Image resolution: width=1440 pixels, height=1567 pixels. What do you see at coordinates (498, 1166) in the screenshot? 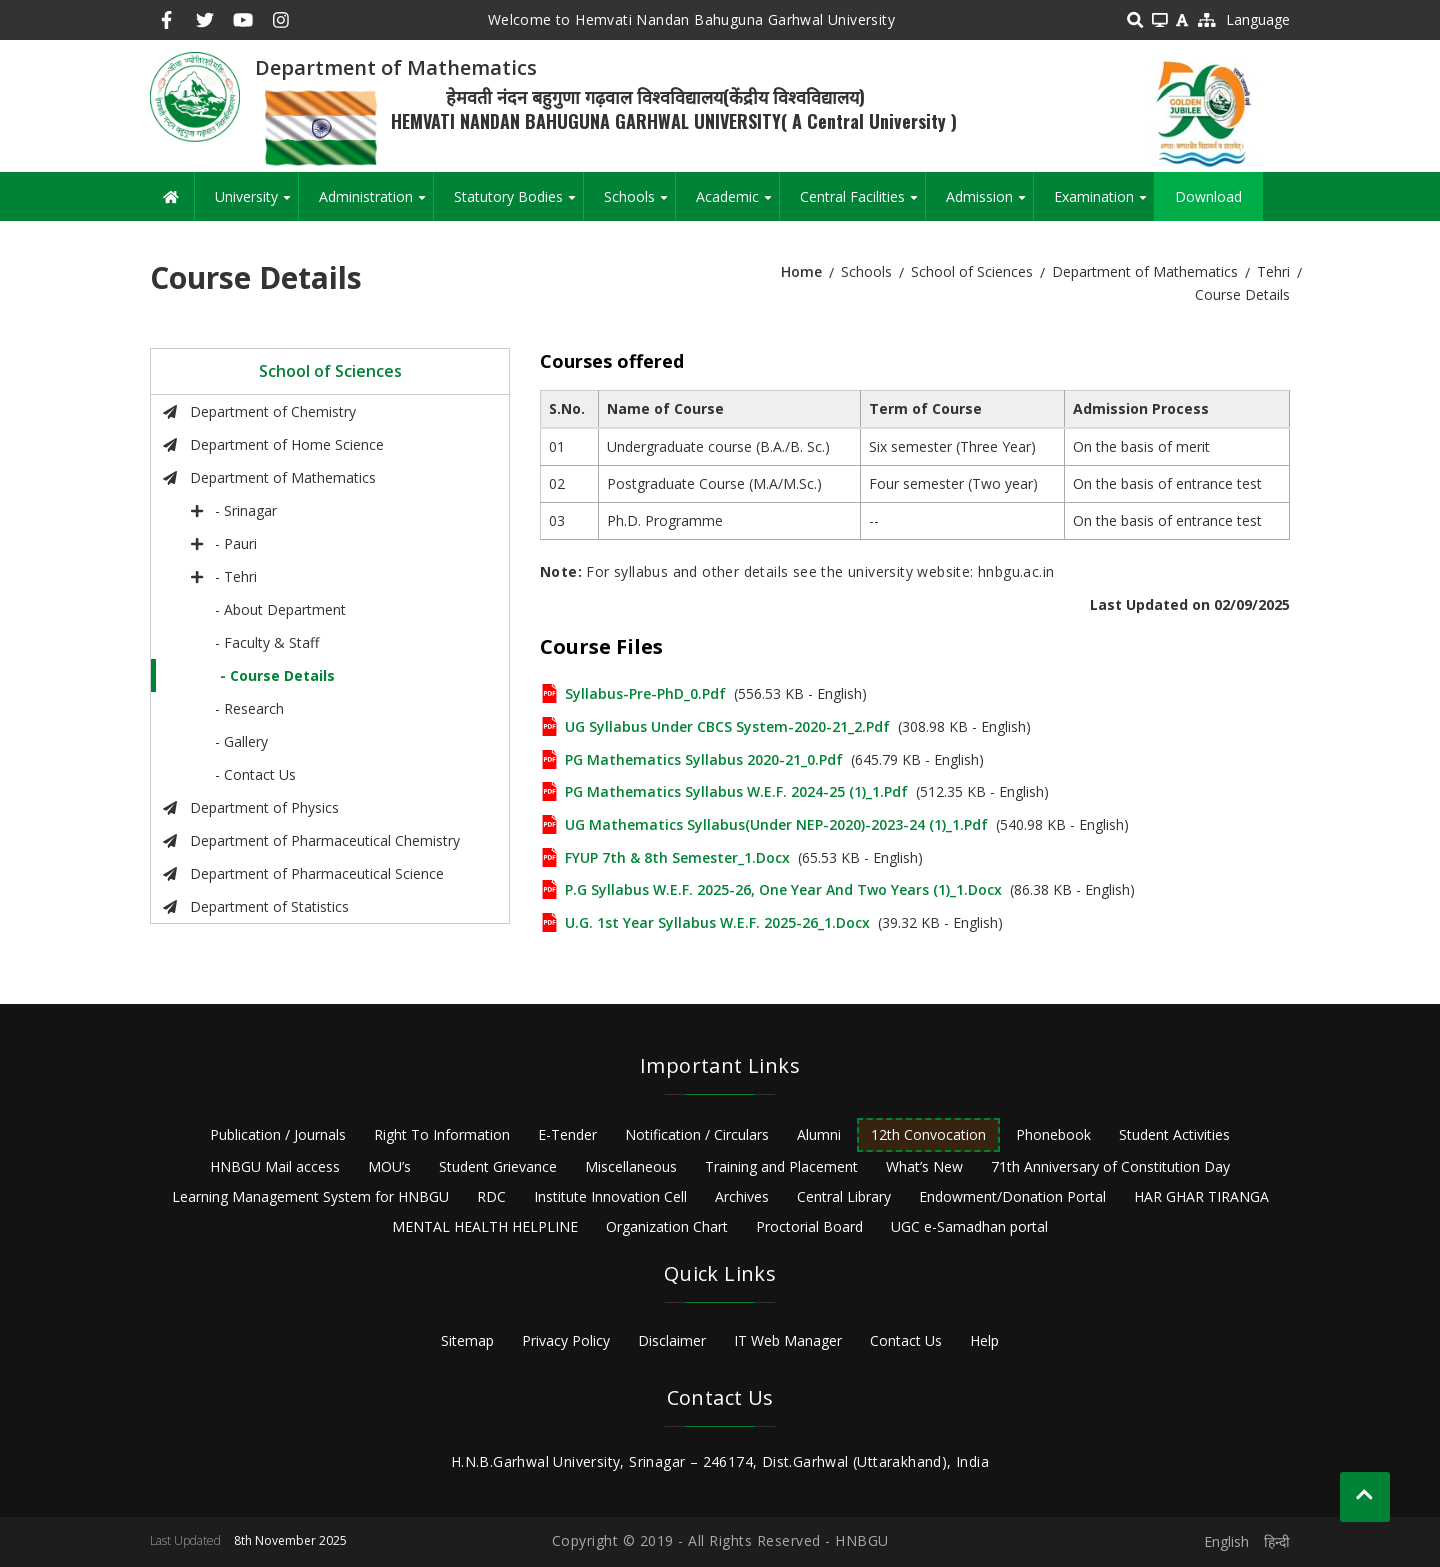
I see `Student Grievance` at bounding box center [498, 1166].